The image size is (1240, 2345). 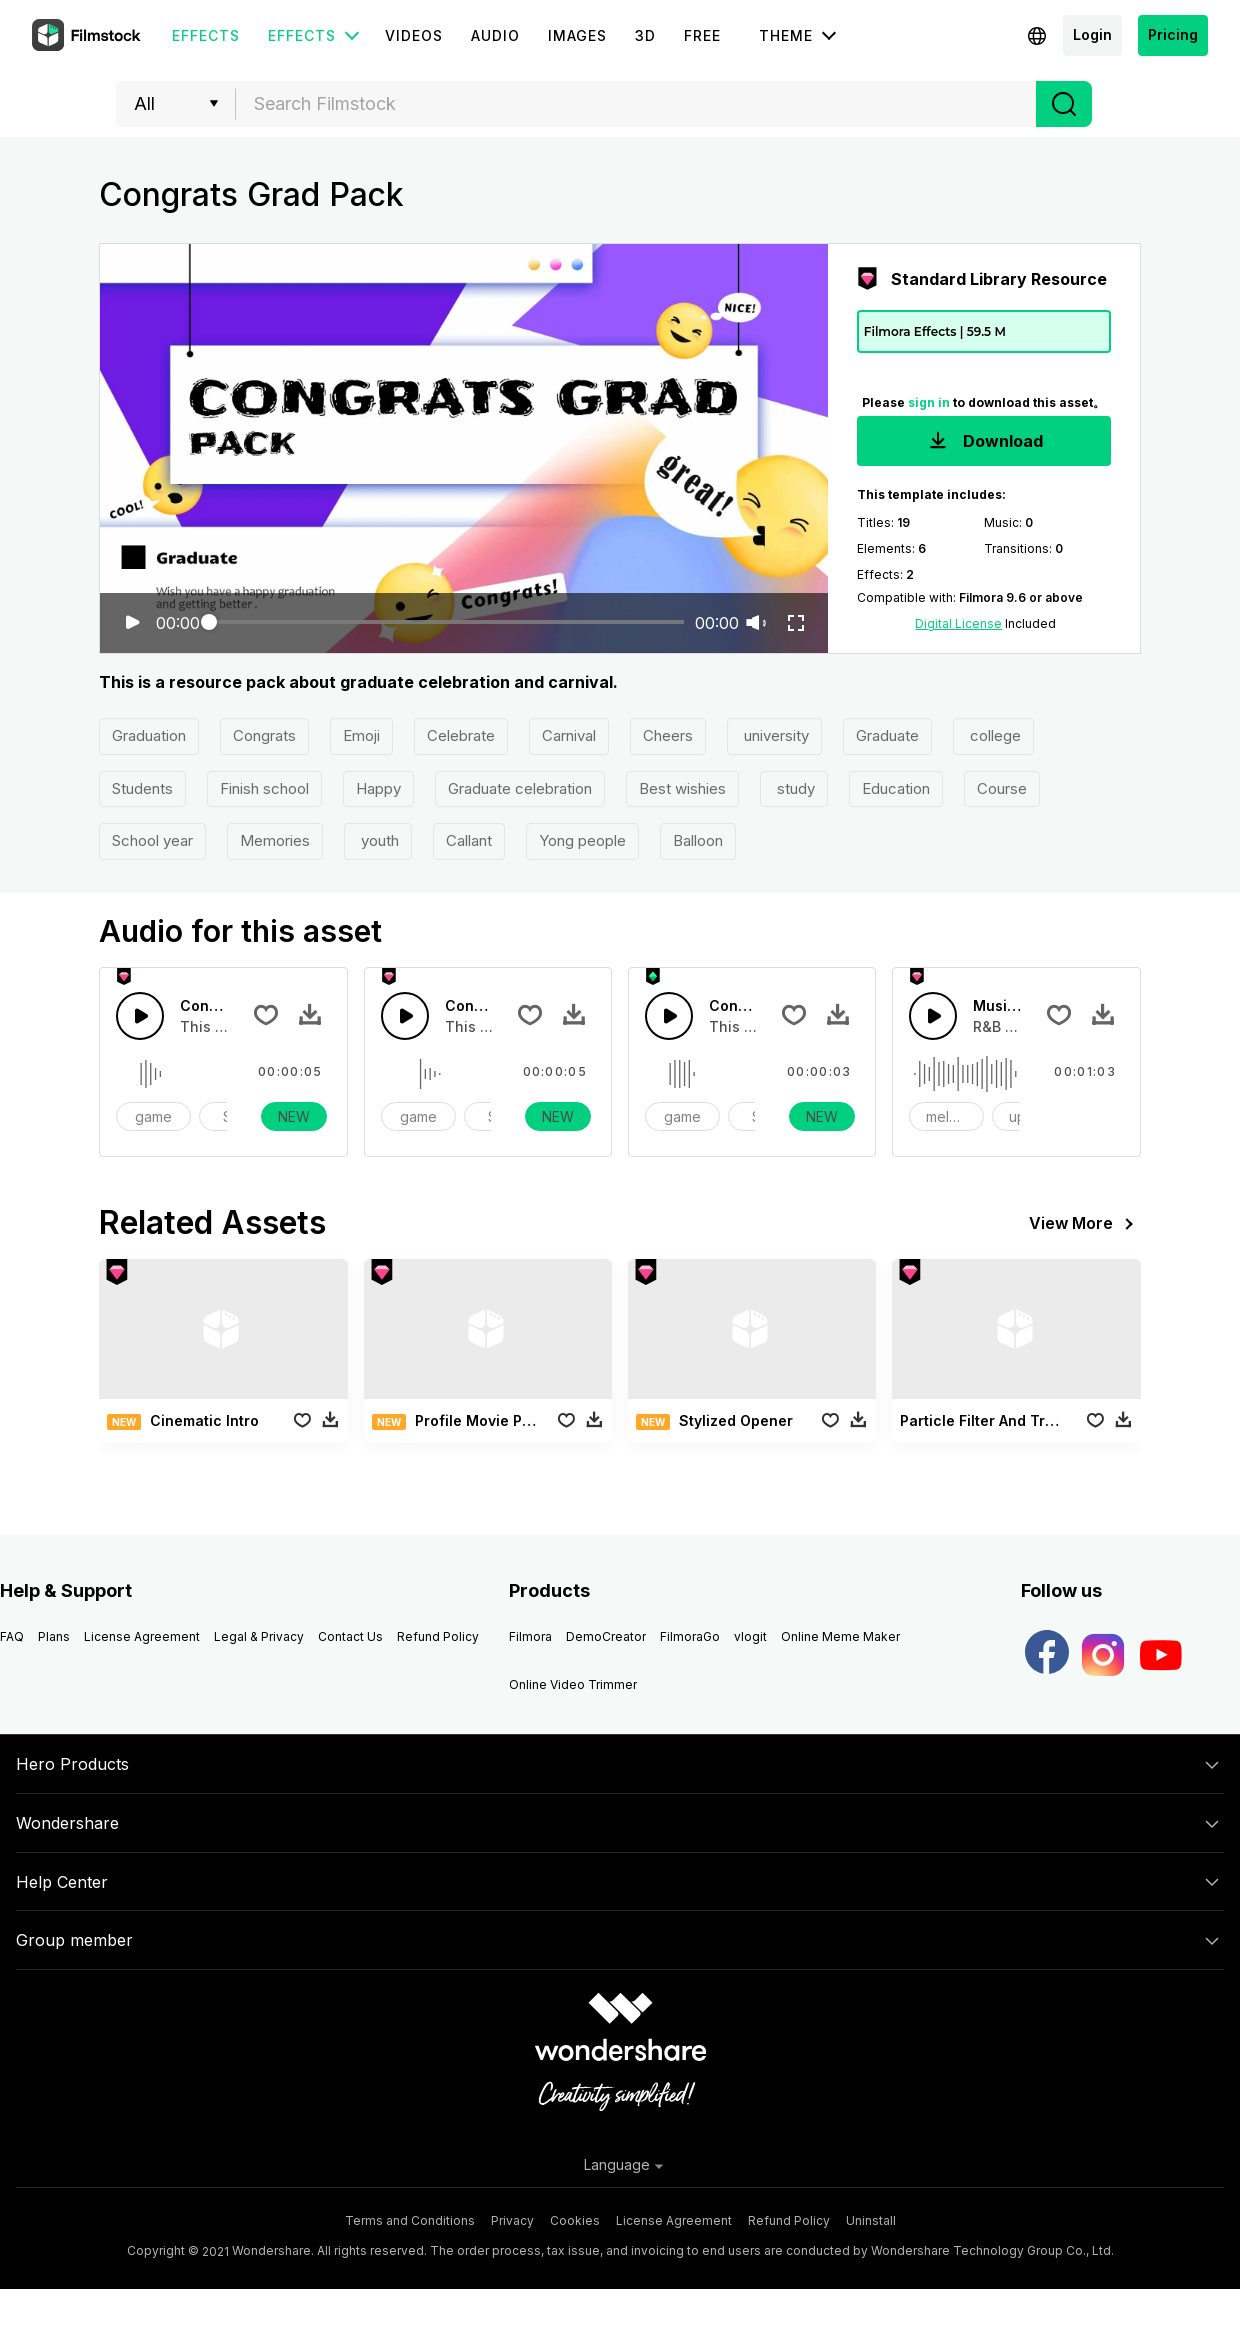 What do you see at coordinates (896, 788) in the screenshot?
I see `Education` at bounding box center [896, 788].